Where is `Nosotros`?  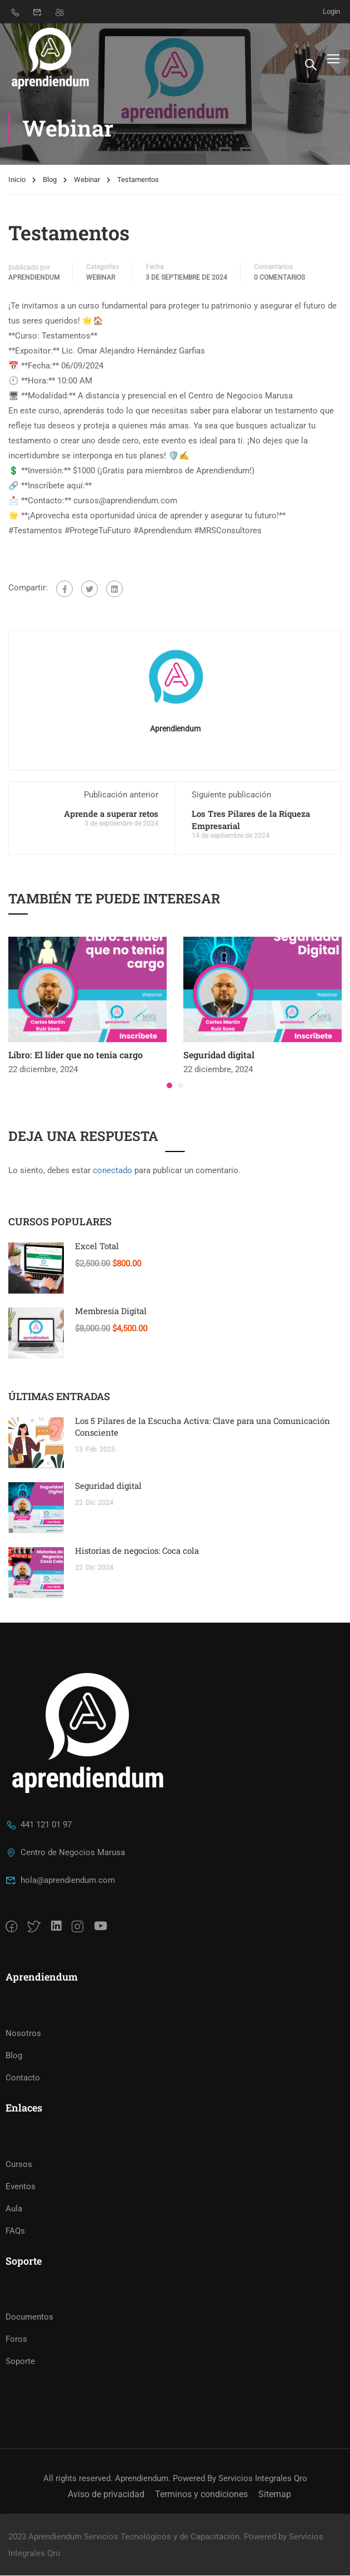
Nosotros is located at coordinates (23, 2034).